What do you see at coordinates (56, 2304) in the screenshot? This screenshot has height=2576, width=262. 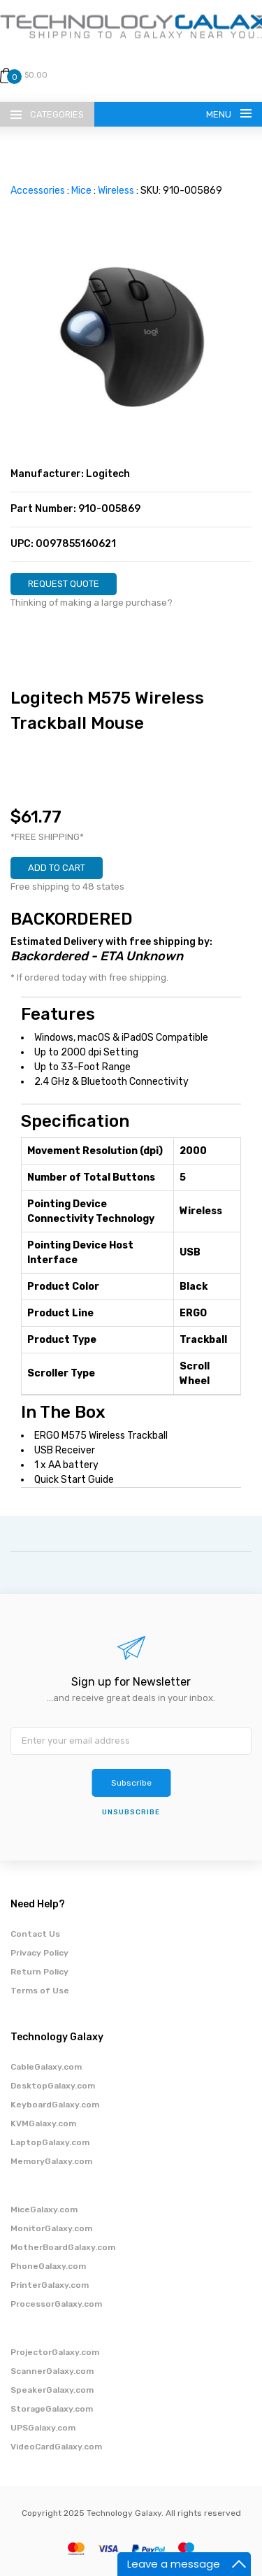 I see `ProcessorGalaxy.com` at bounding box center [56, 2304].